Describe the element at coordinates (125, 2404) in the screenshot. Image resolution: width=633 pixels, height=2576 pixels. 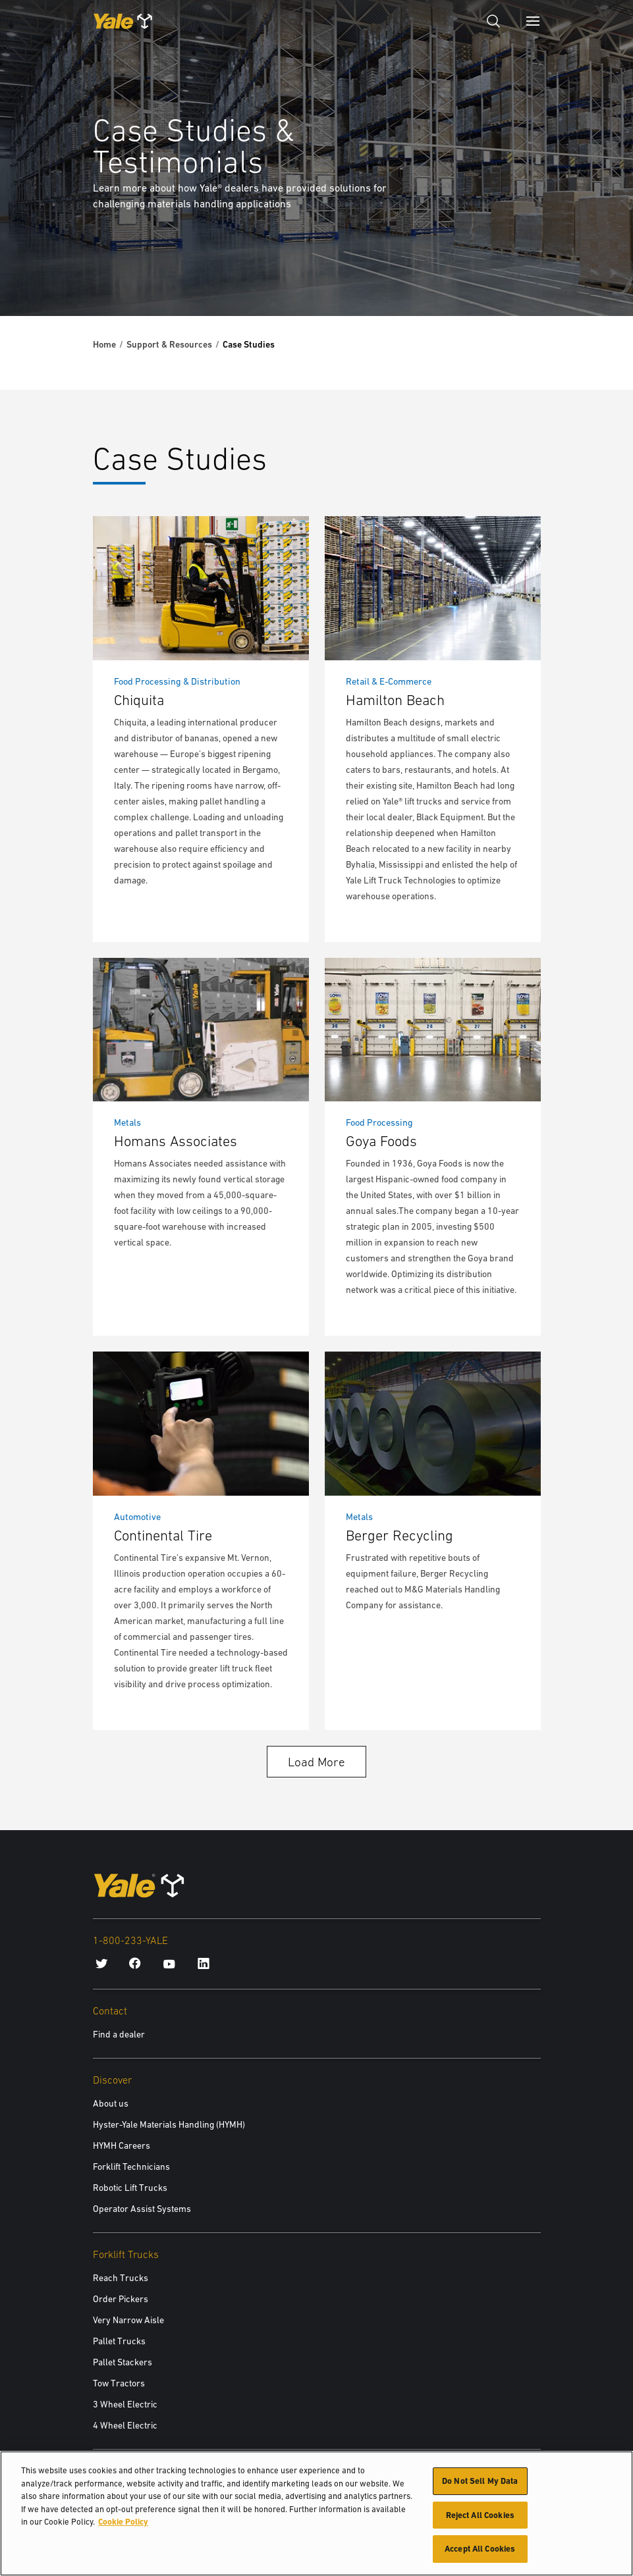
I see `3 Wheel Electric` at that location.